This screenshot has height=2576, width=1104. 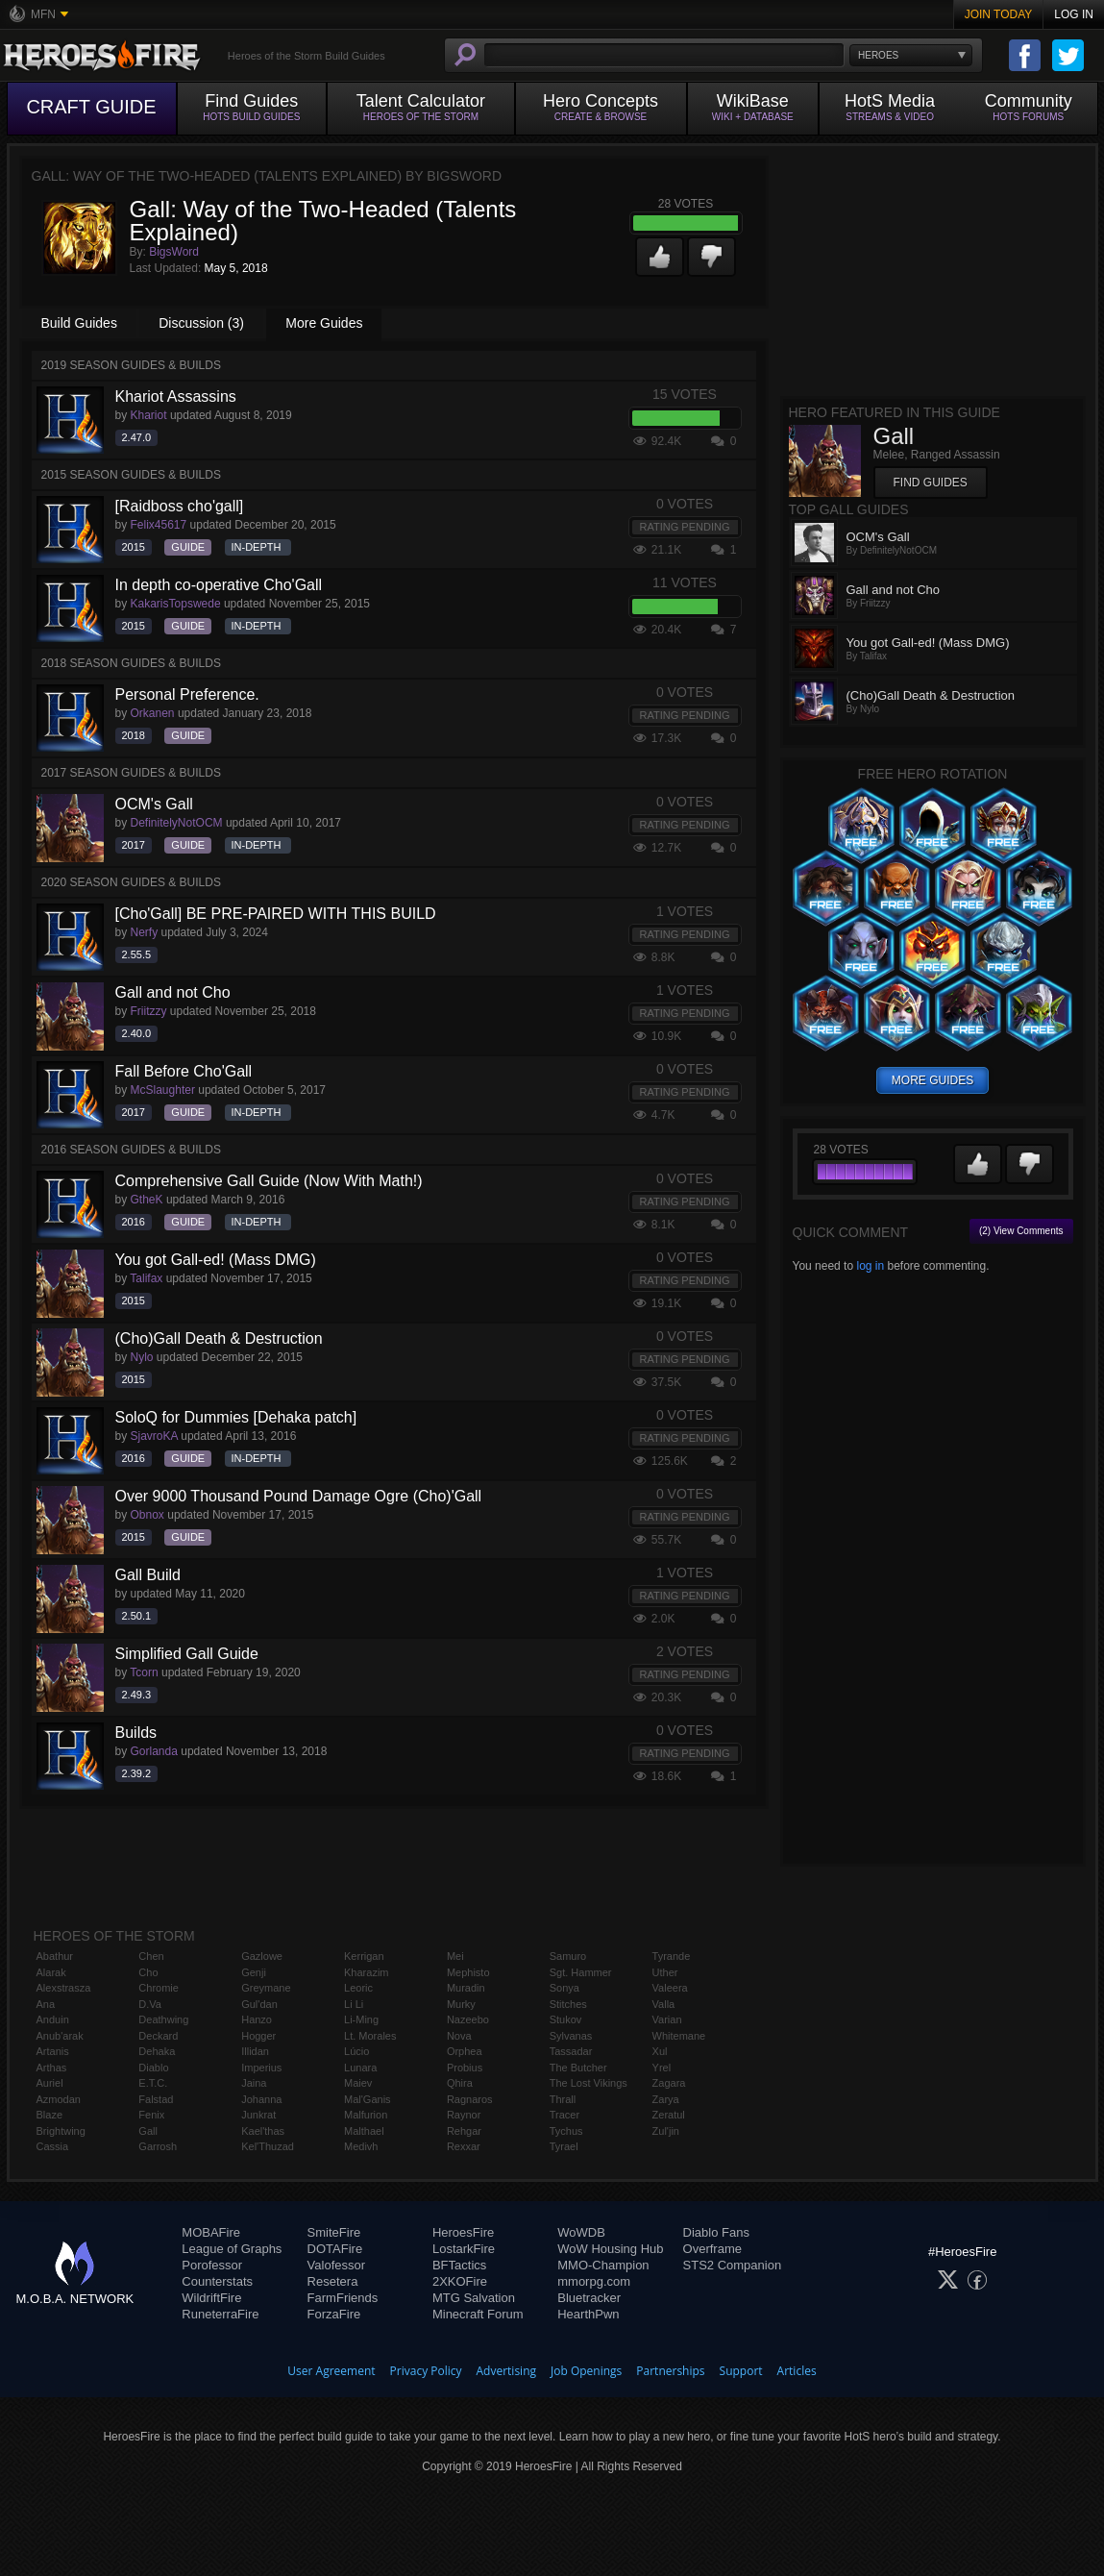 What do you see at coordinates (670, 2371) in the screenshot?
I see `Partnerships` at bounding box center [670, 2371].